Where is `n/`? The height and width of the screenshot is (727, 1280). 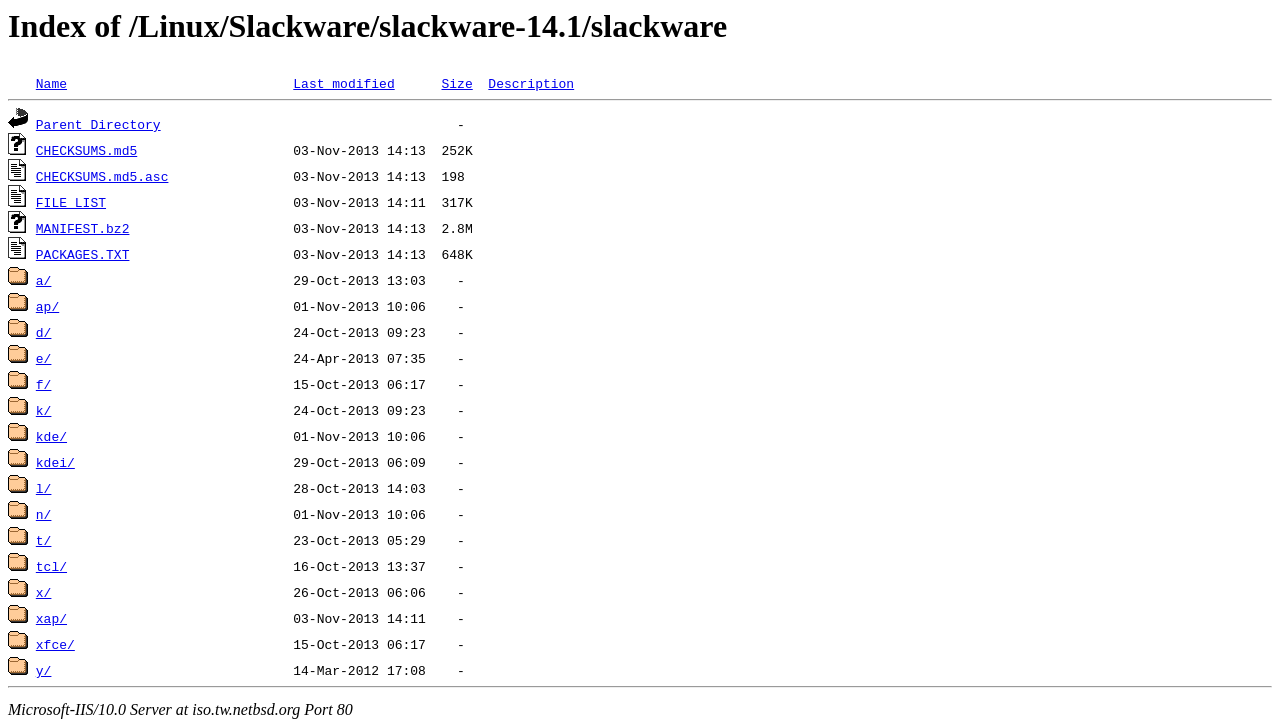
n/ is located at coordinates (44, 514).